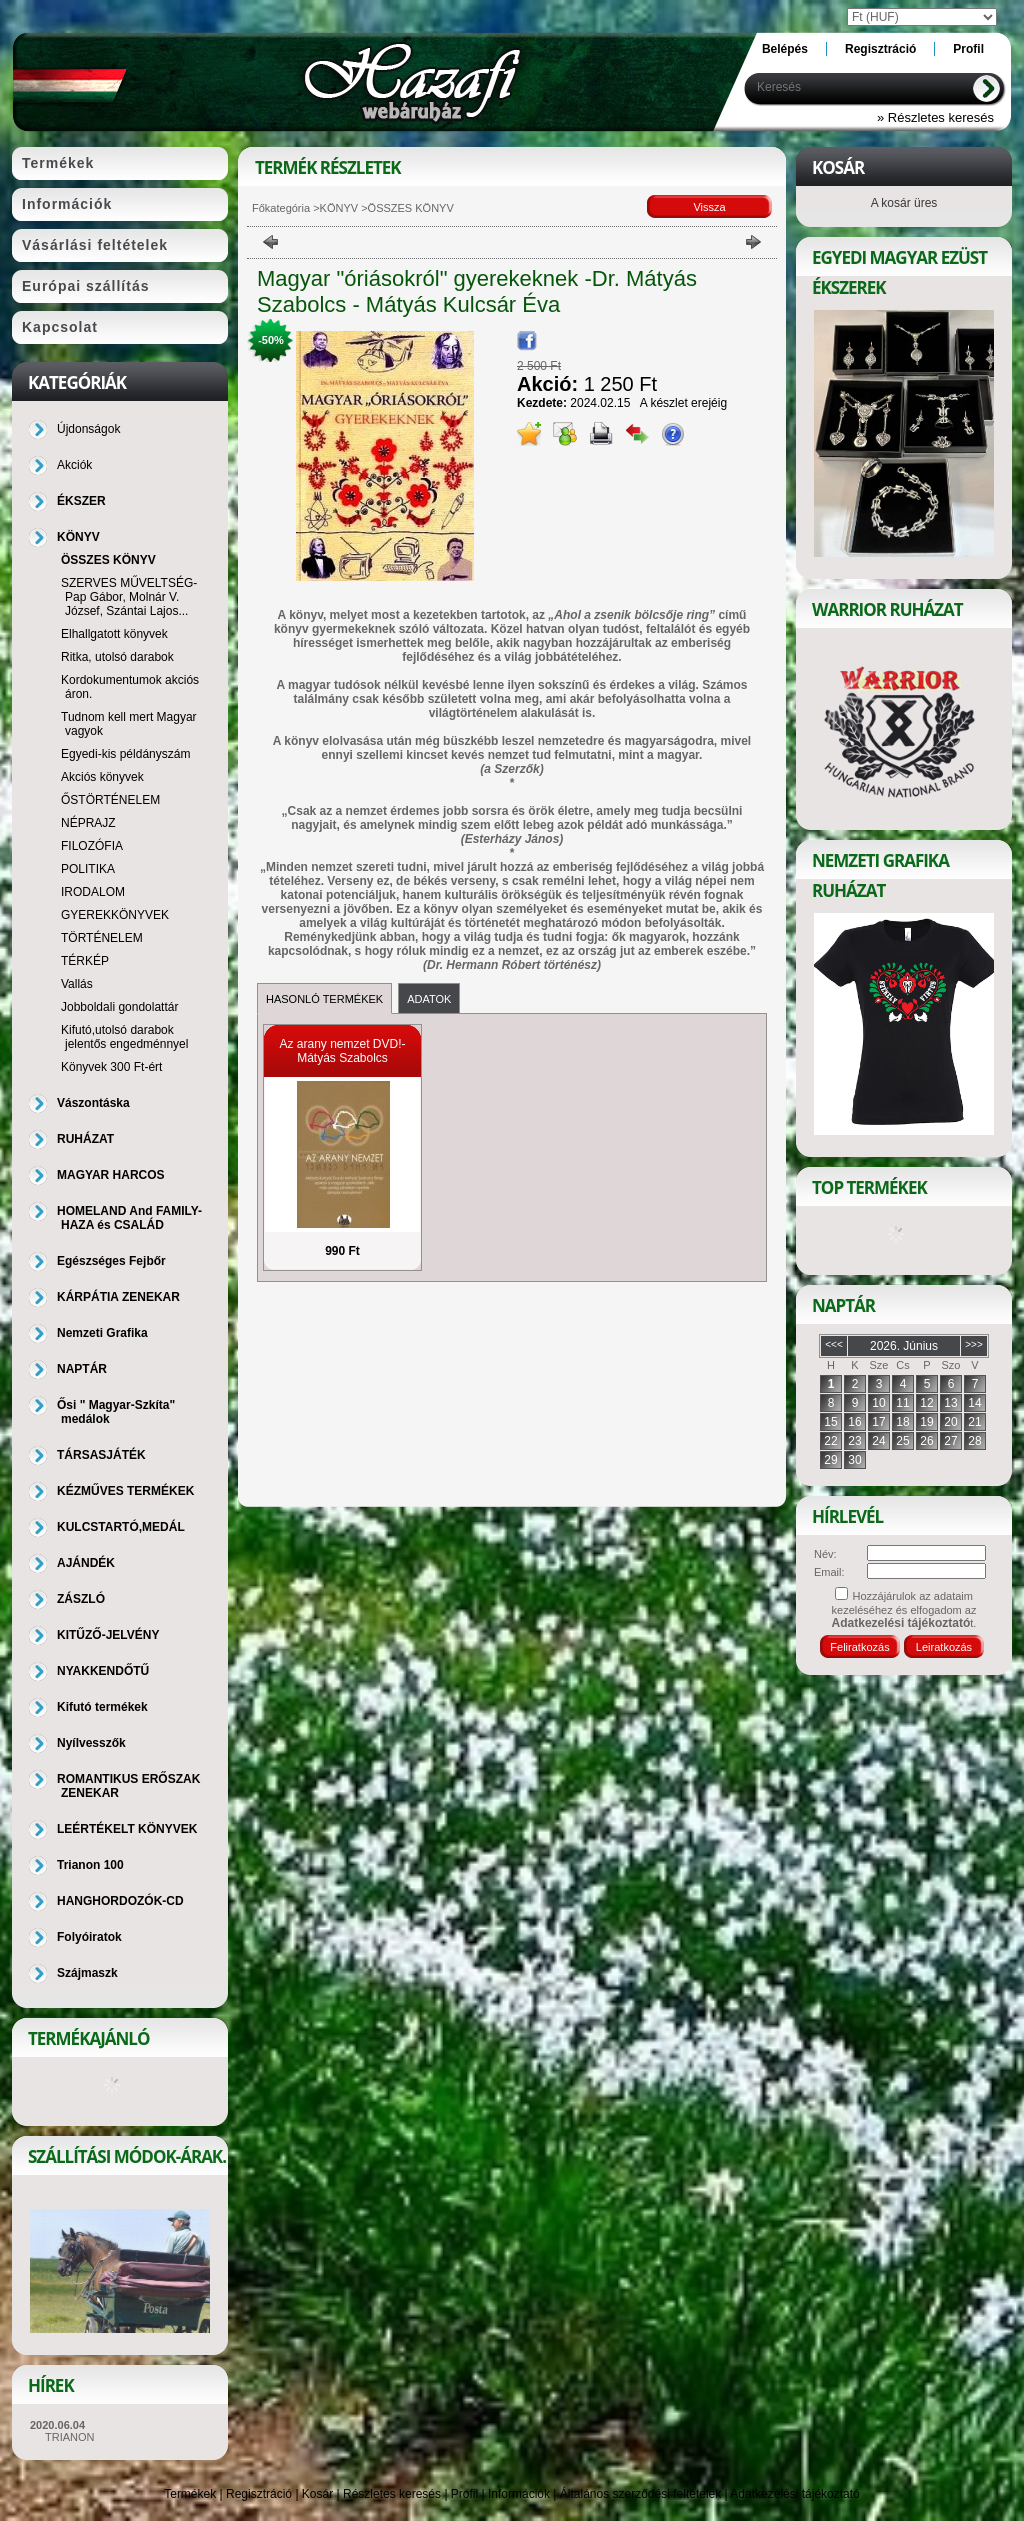 The width and height of the screenshot is (1024, 2521). I want to click on Információk, so click(519, 2494).